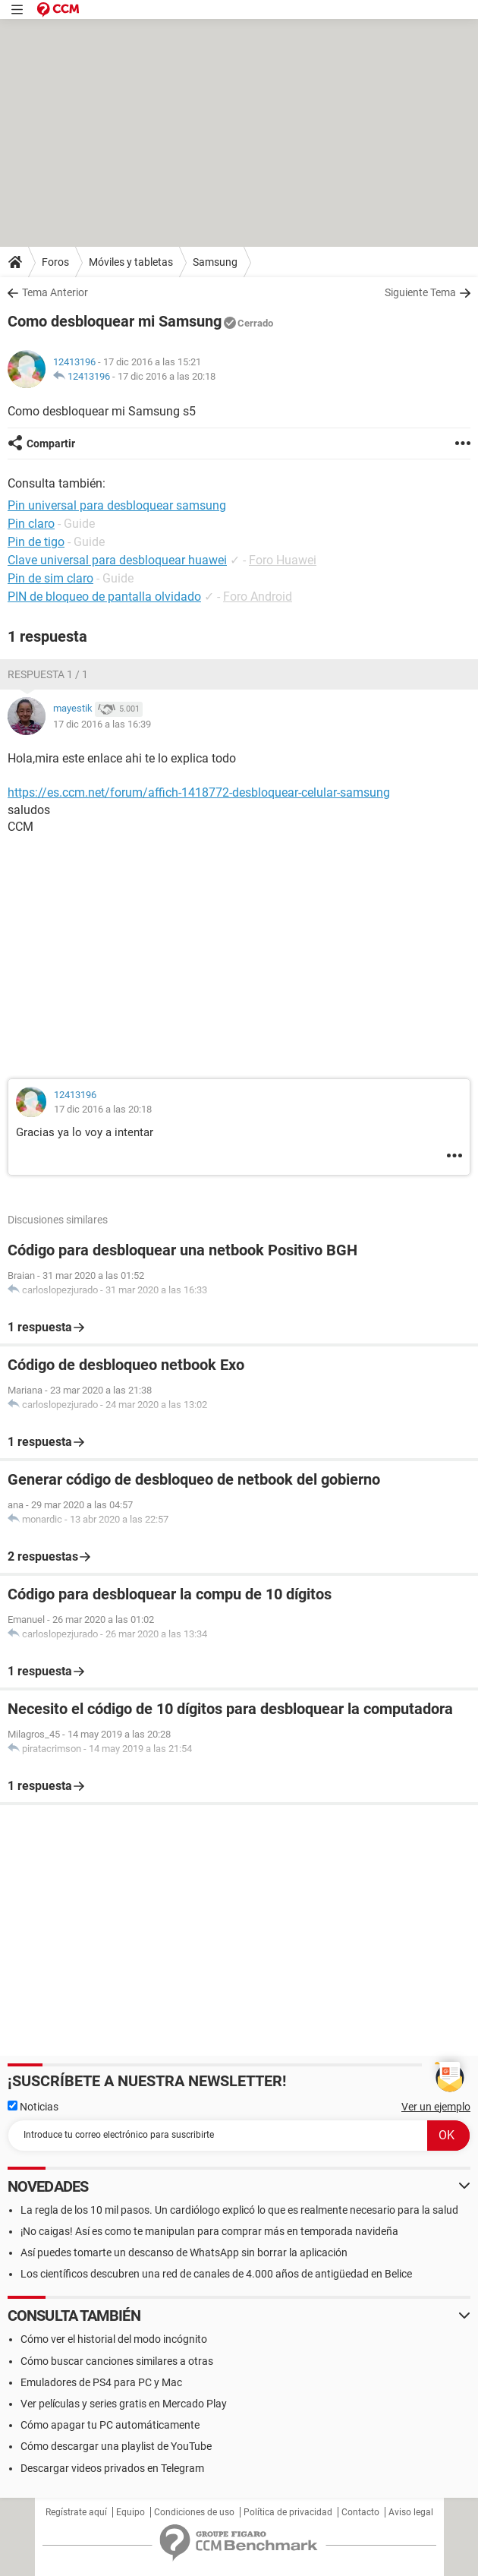  What do you see at coordinates (101, 2382) in the screenshot?
I see `Emuladores de PS4 para PC y Mac` at bounding box center [101, 2382].